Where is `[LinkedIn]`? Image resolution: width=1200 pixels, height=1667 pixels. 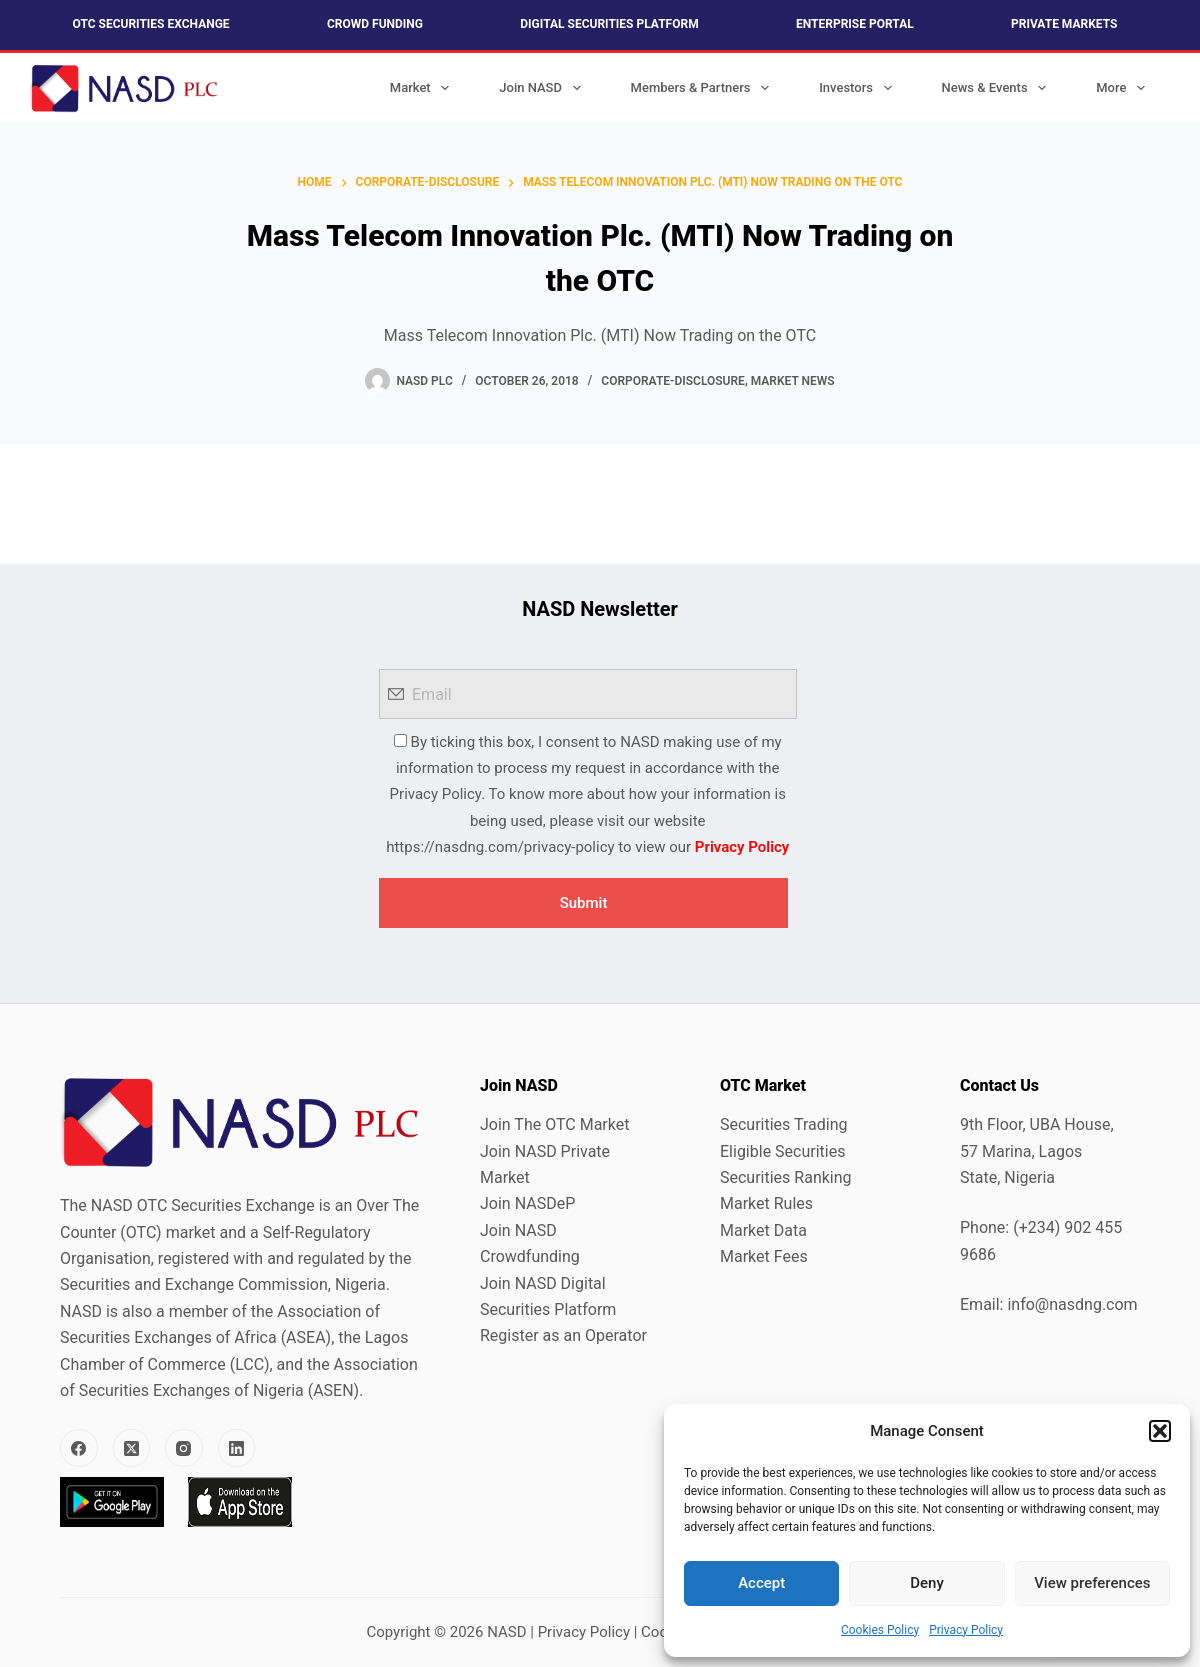
[LinkedIn] is located at coordinates (237, 1448).